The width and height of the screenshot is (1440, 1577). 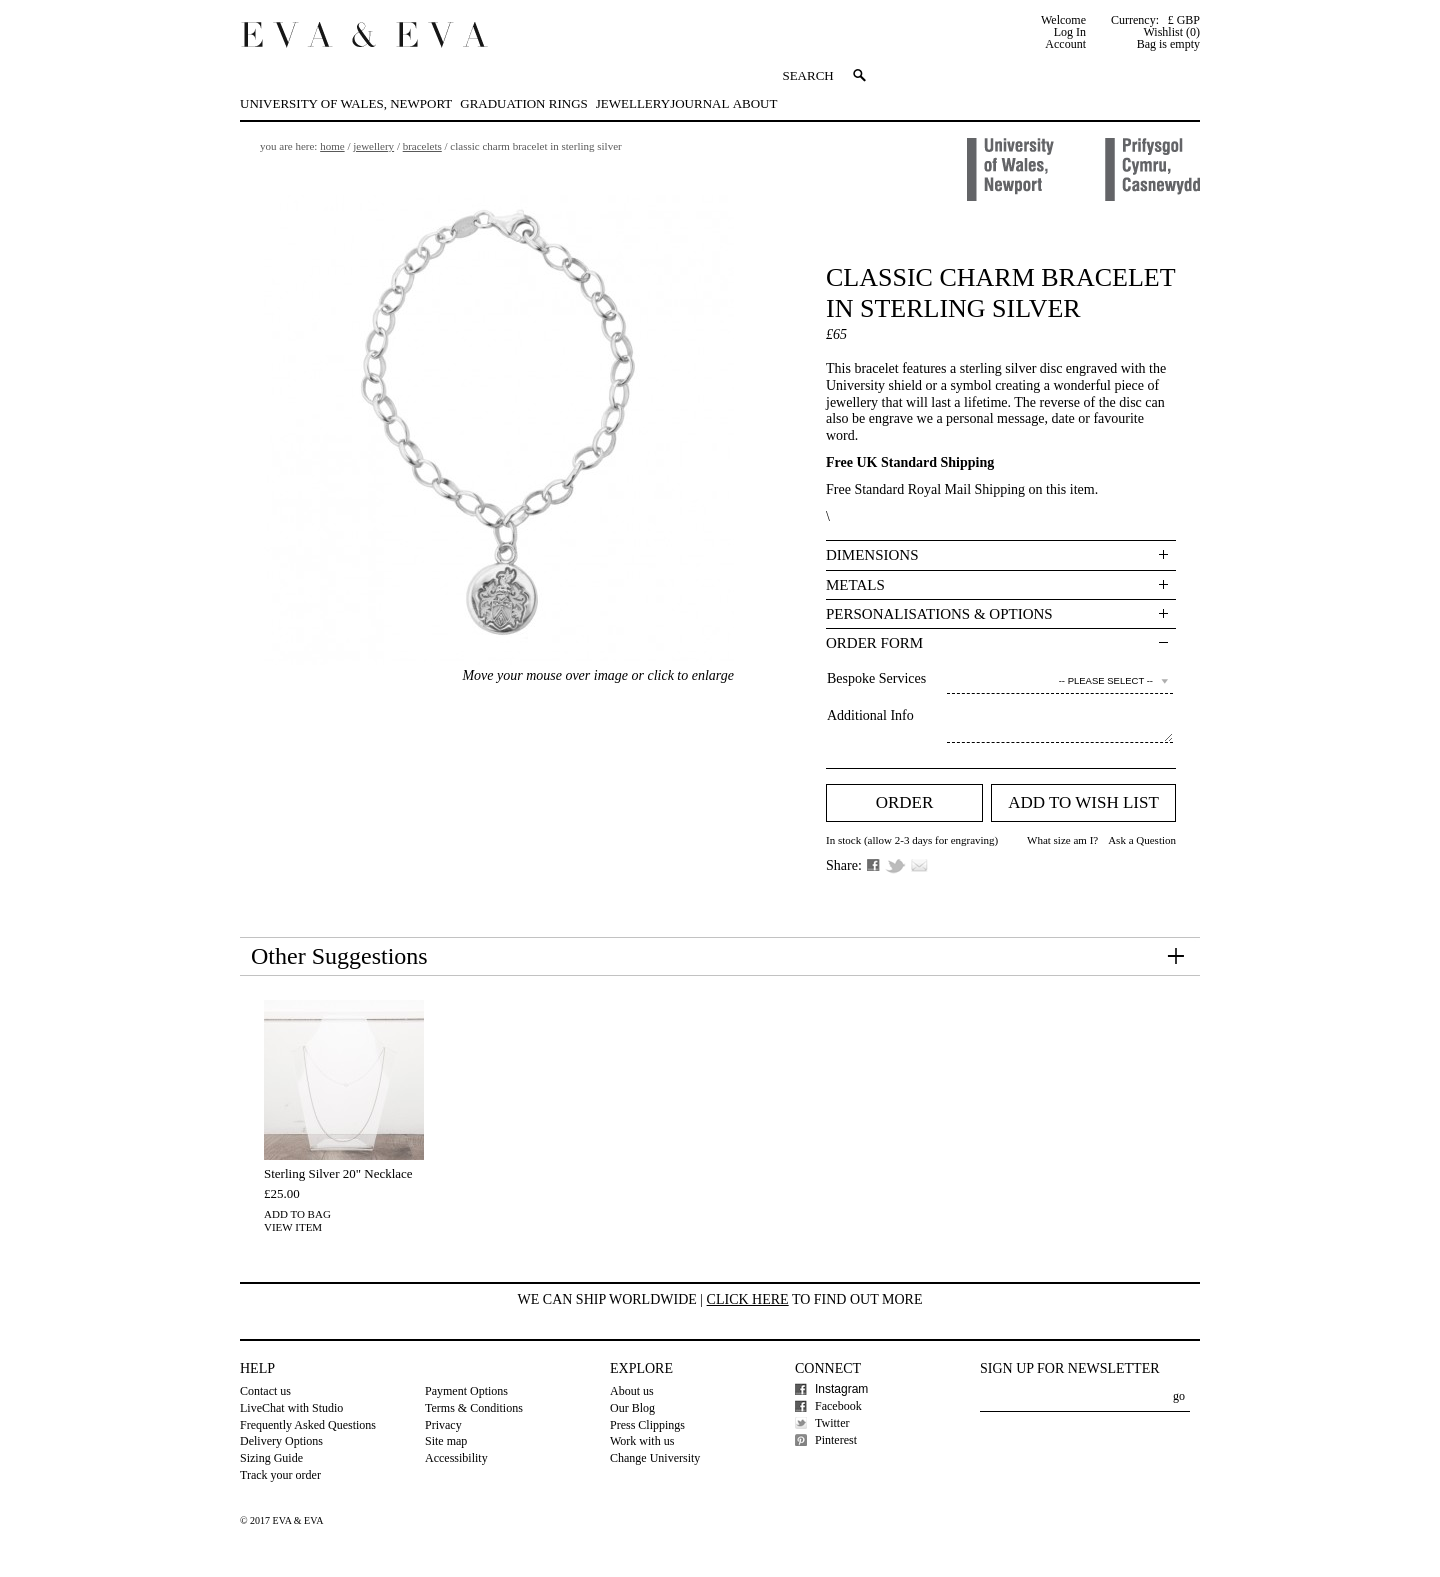 I want to click on Add to Wish list, so click(x=1083, y=802).